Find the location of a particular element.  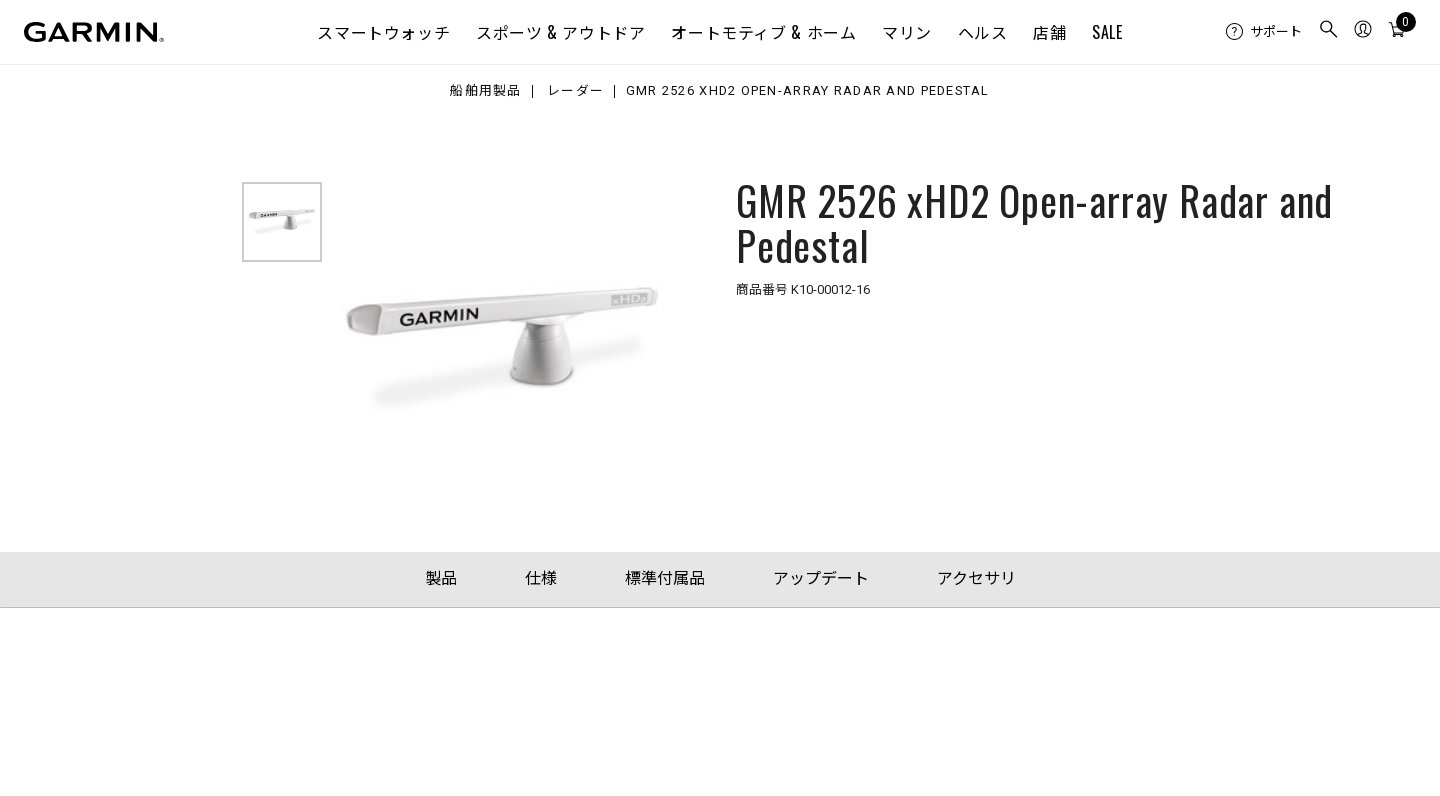

レーダー is located at coordinates (575, 91).